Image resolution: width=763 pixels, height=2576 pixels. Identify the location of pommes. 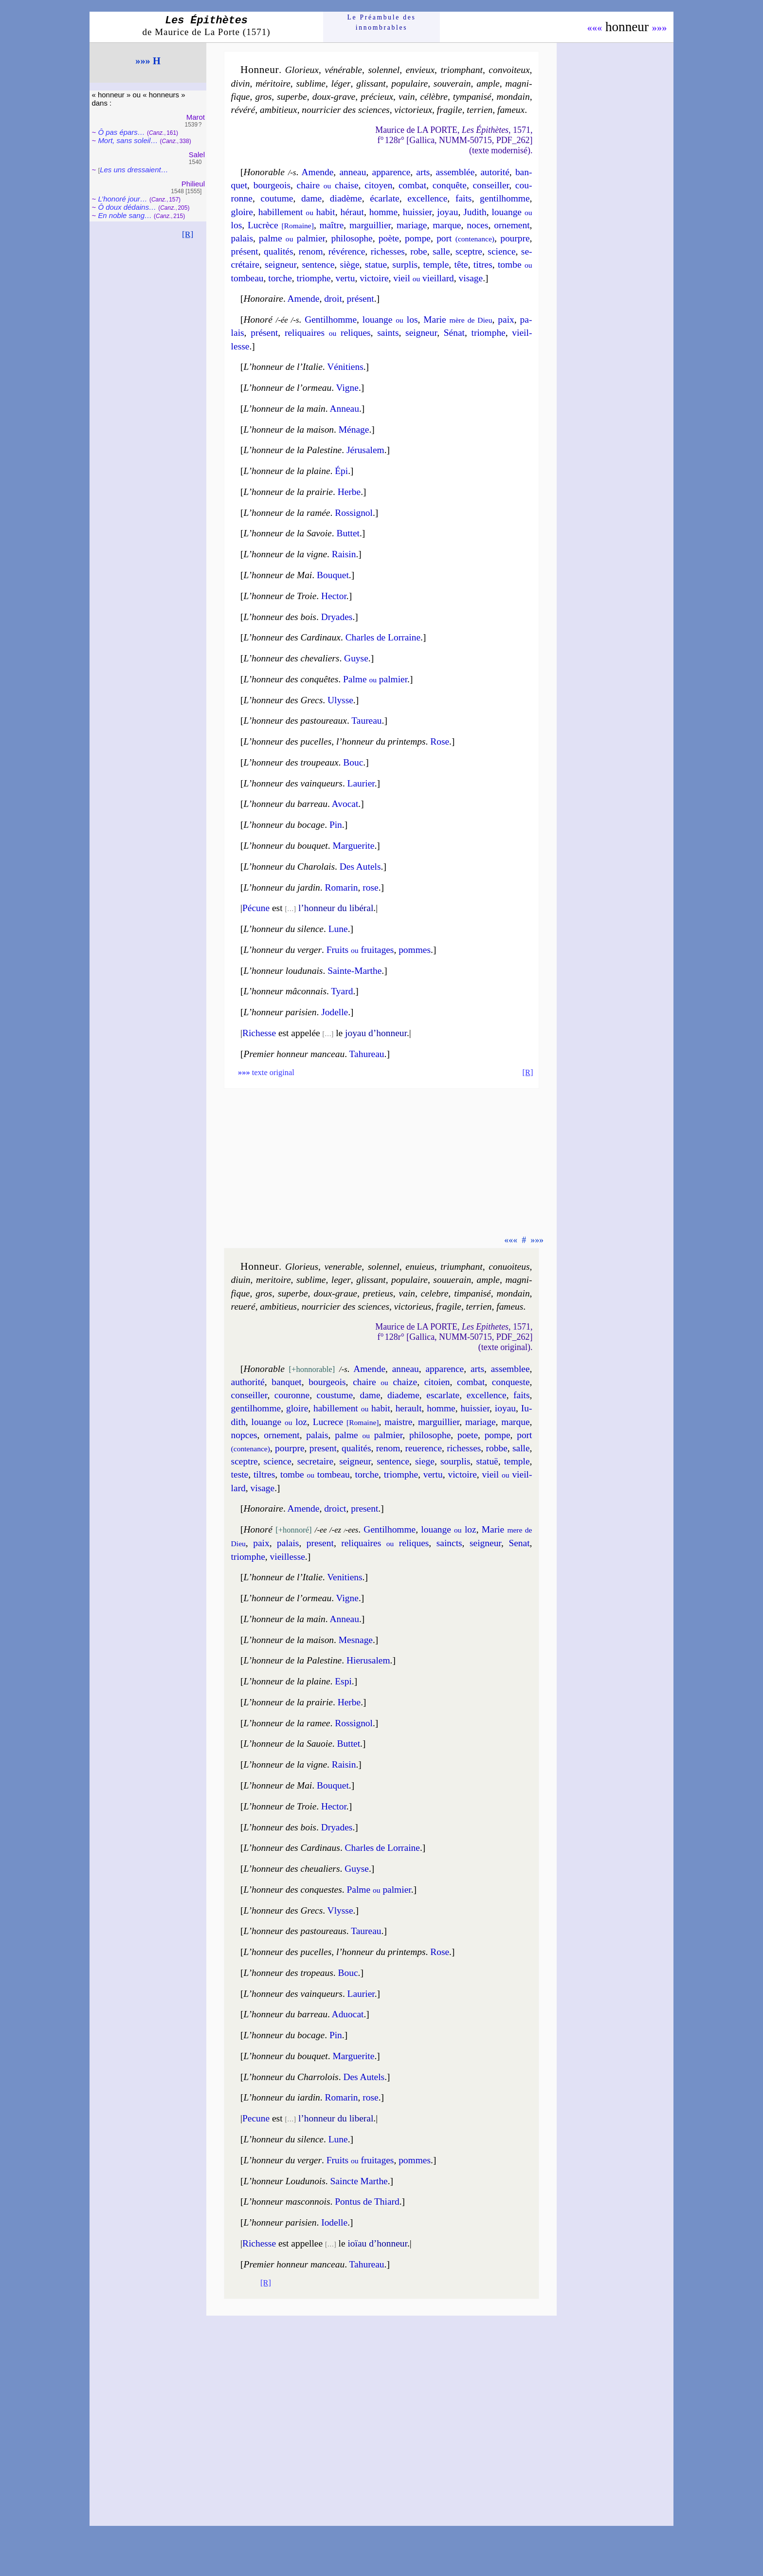
(415, 950).